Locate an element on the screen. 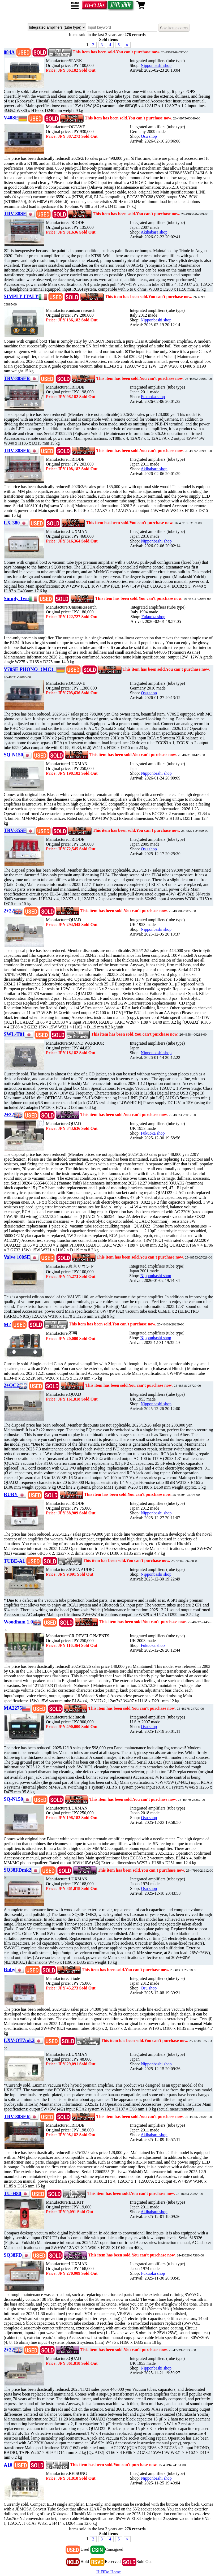 This screenshot has width=215, height=2576. V70SE PHONO（MC） is located at coordinates (30, 669).